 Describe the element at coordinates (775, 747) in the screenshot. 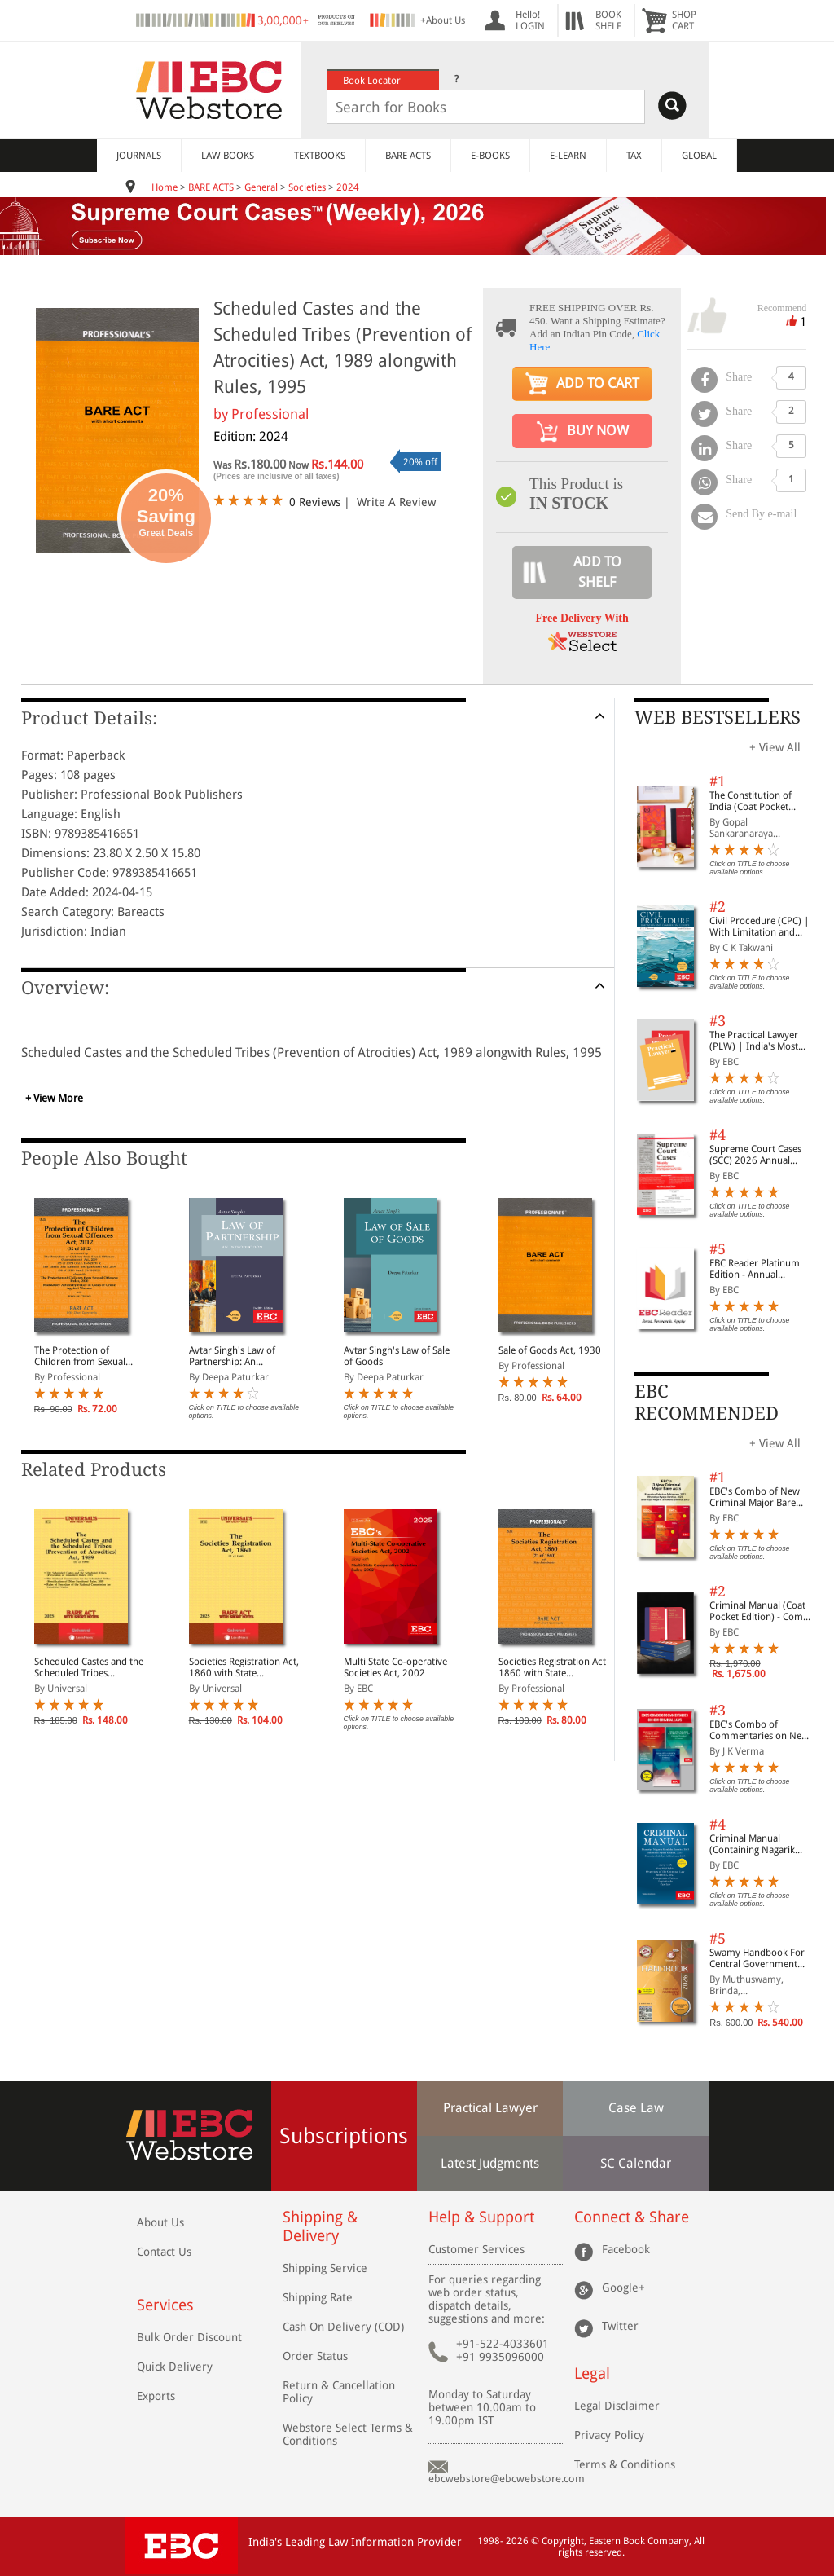

I see `+ View All` at that location.